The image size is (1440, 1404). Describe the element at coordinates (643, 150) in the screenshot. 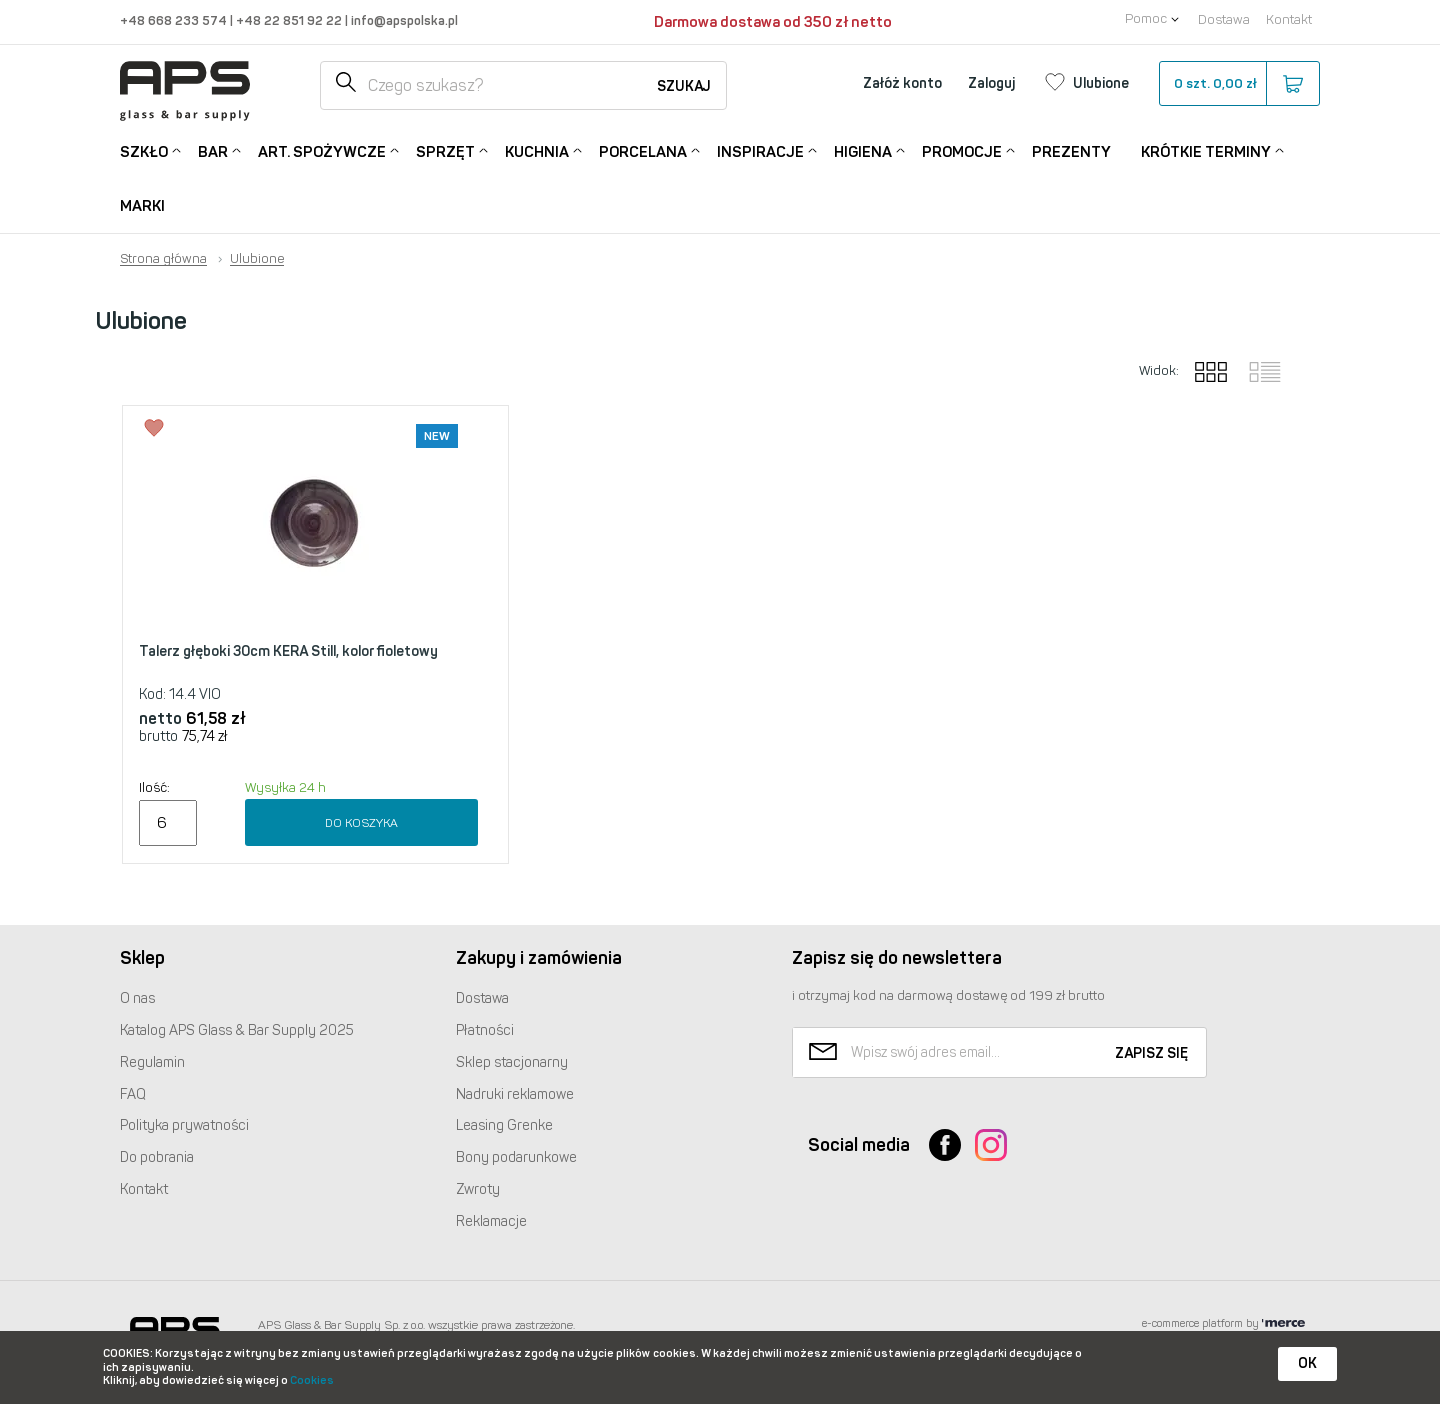

I see `Porcelana` at that location.